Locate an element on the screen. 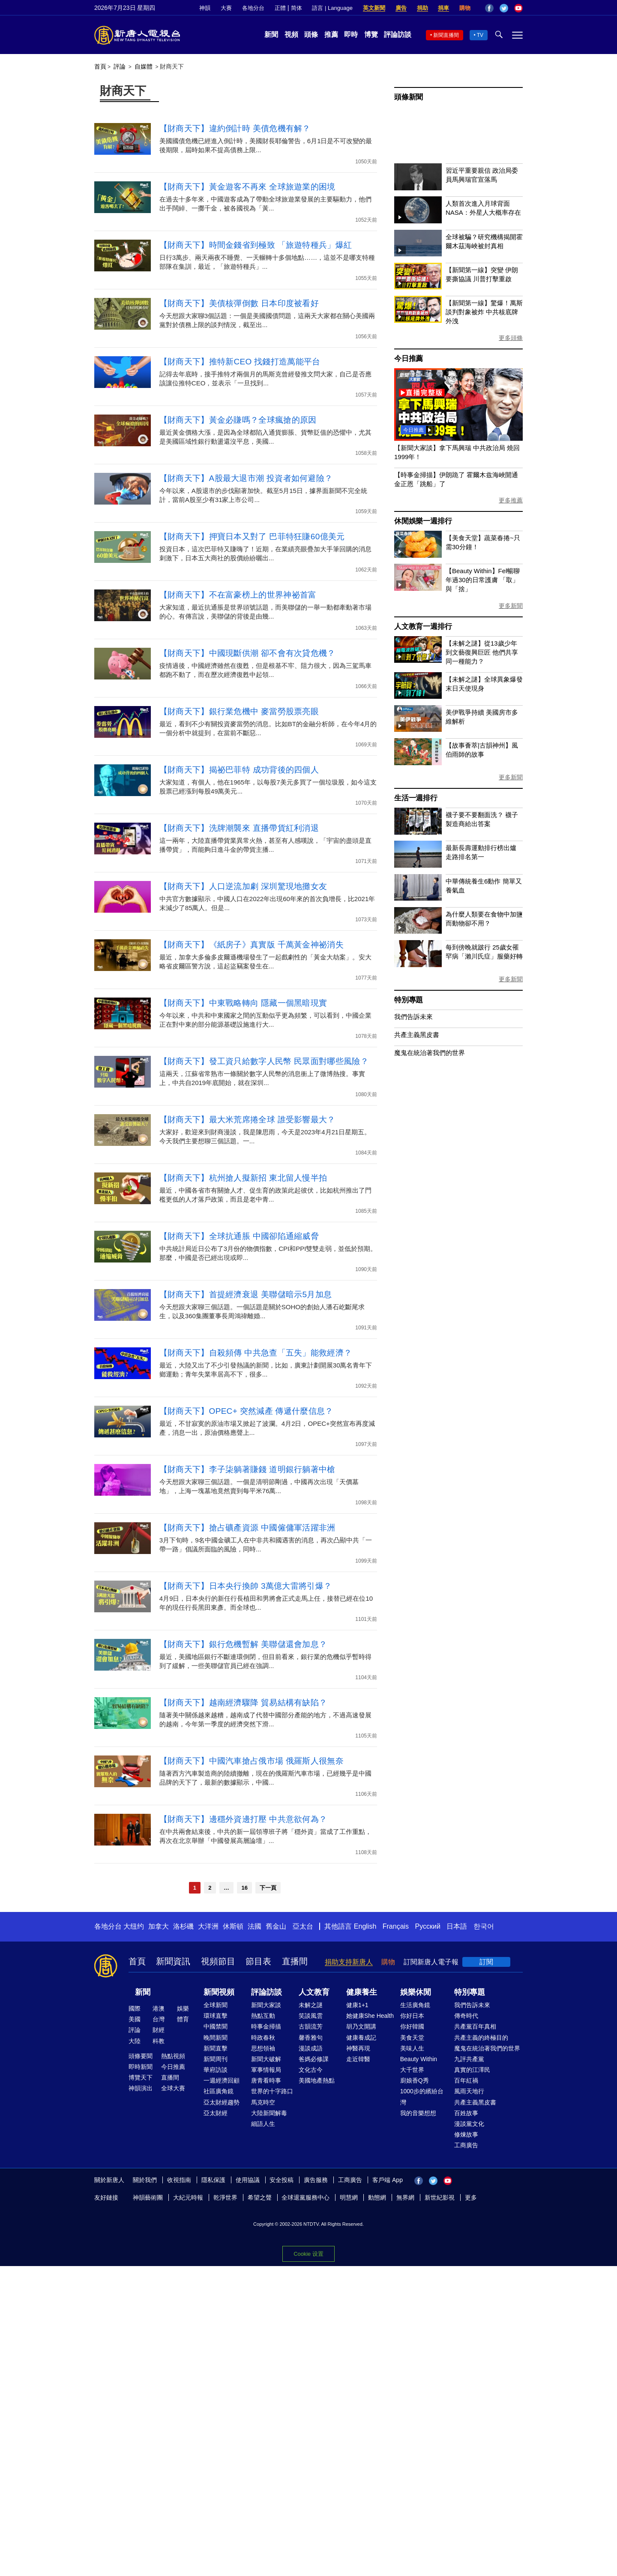 This screenshot has height=2576, width=617. 思想領袖 is located at coordinates (263, 2048).